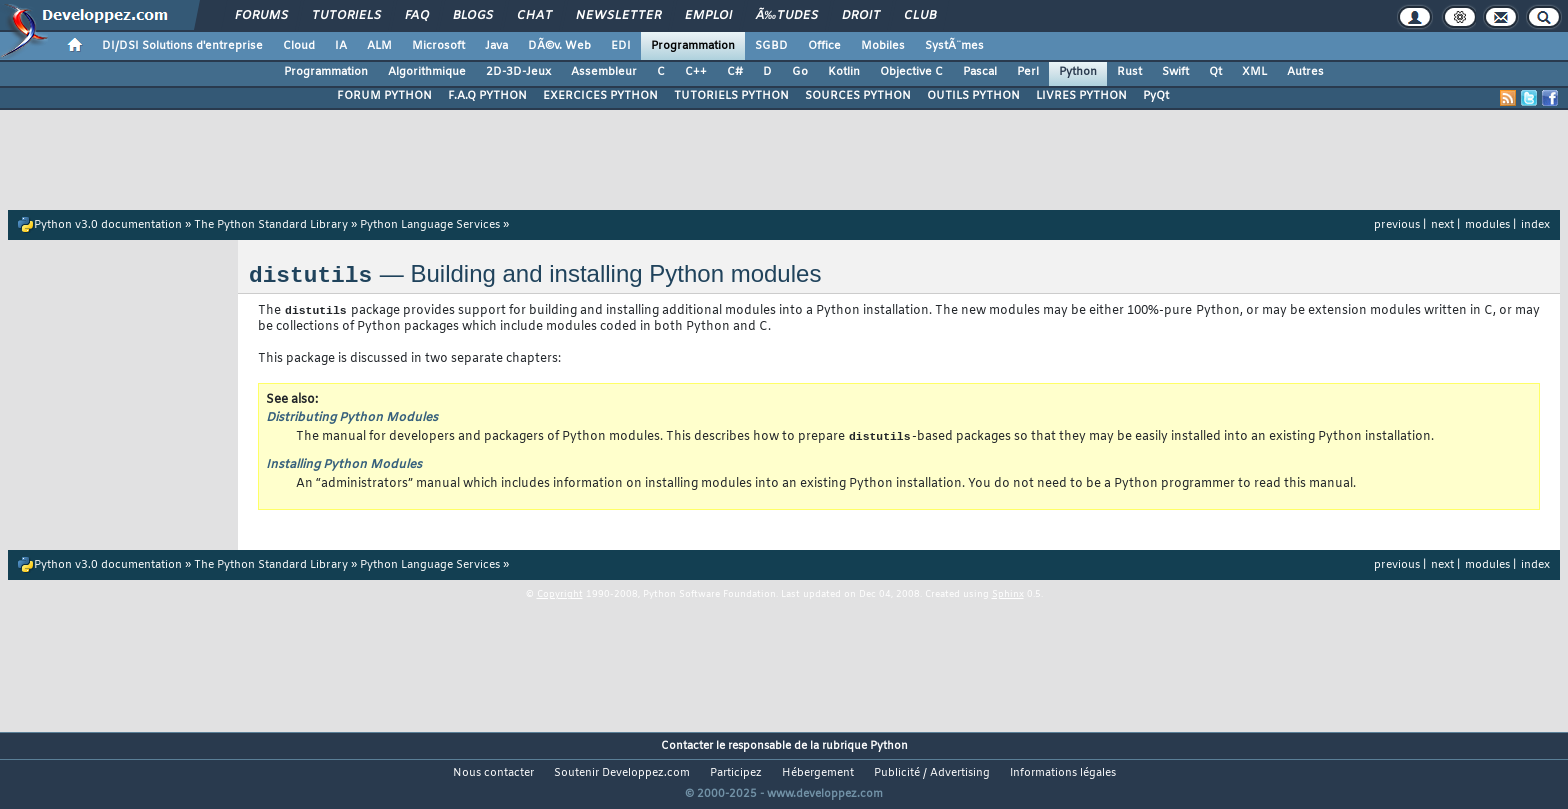  I want to click on LIVRES PYTHON, so click(1081, 96).